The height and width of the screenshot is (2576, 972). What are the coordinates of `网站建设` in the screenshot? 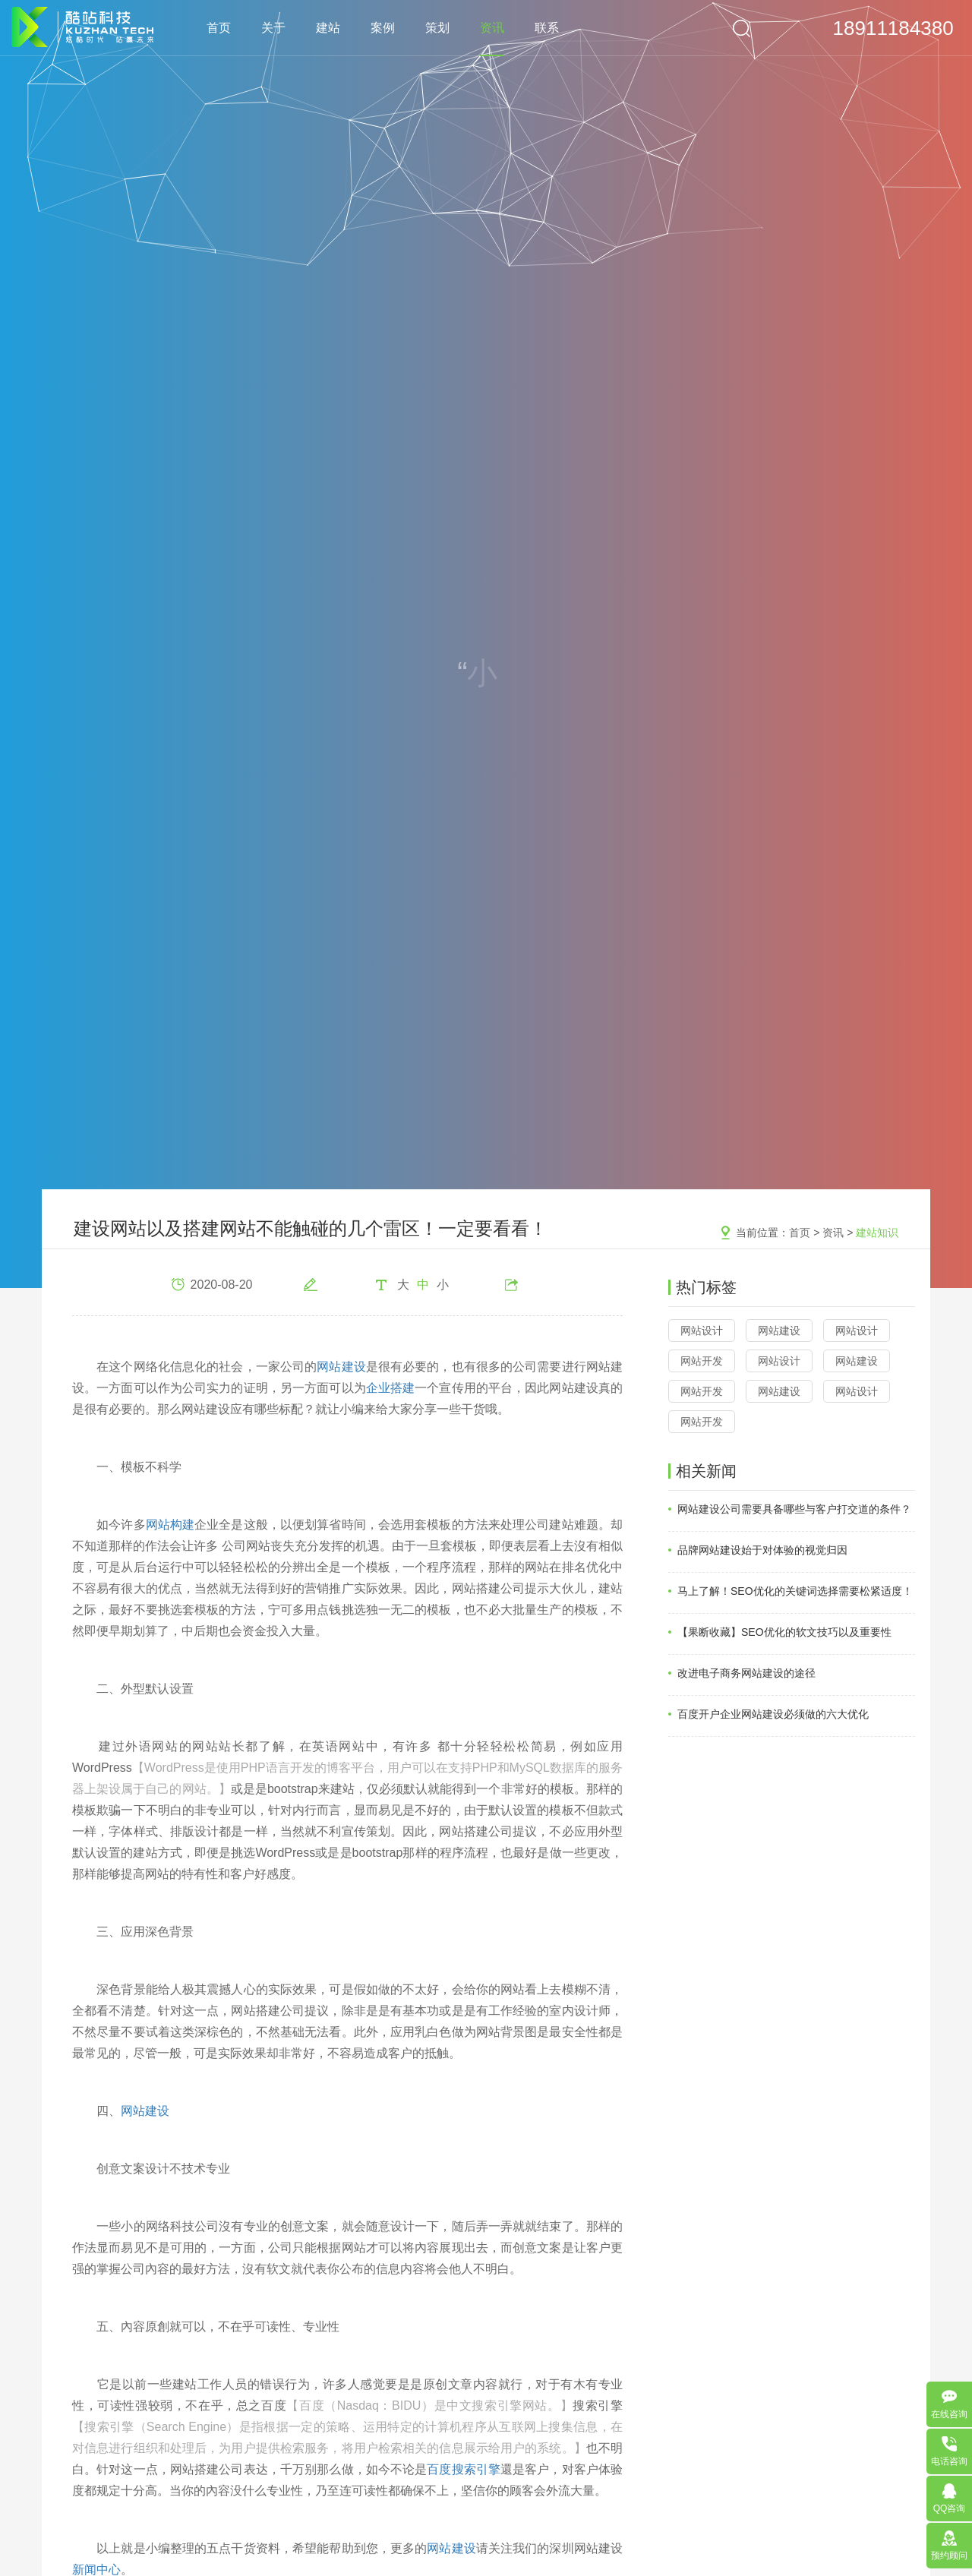 It's located at (341, 1366).